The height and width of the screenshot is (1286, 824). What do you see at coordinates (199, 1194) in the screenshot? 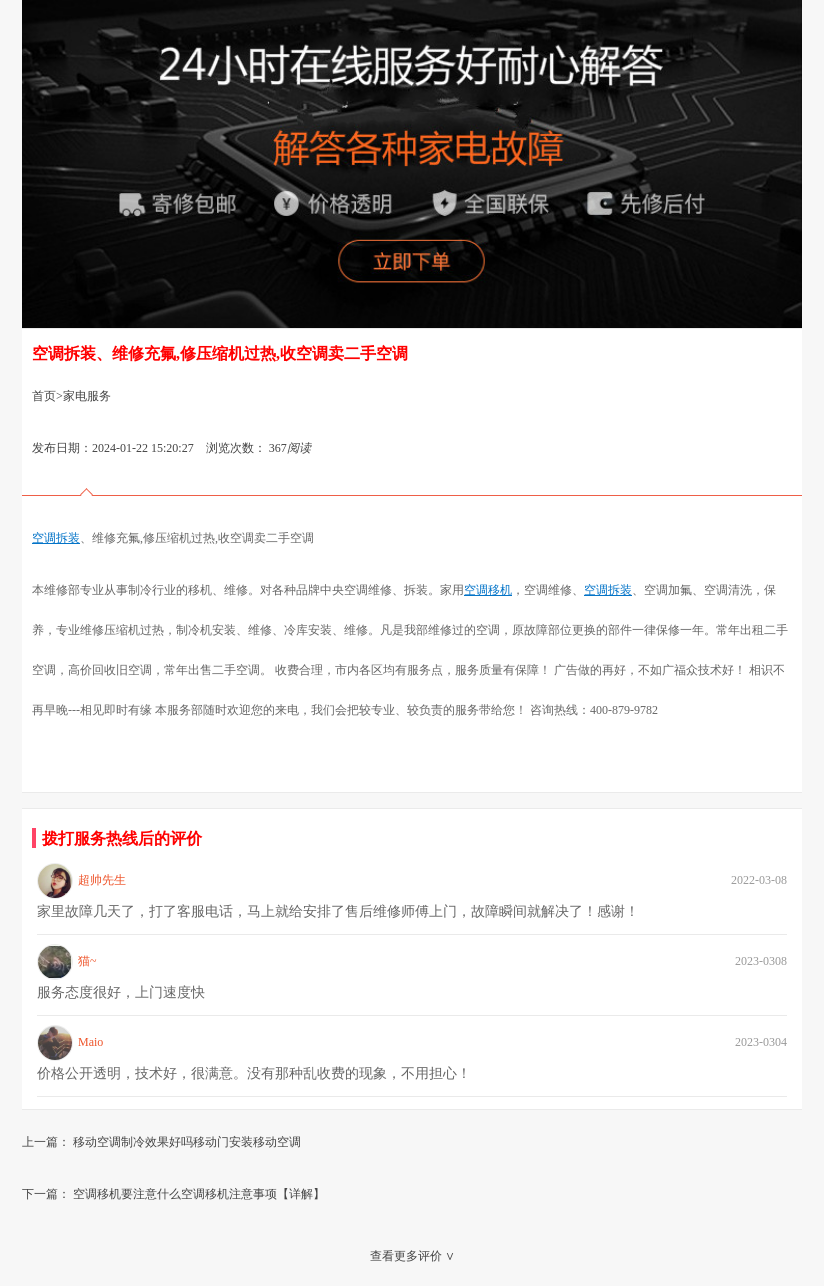
I see `空调移机要注意什么空调移机注意事项【详解】` at bounding box center [199, 1194].